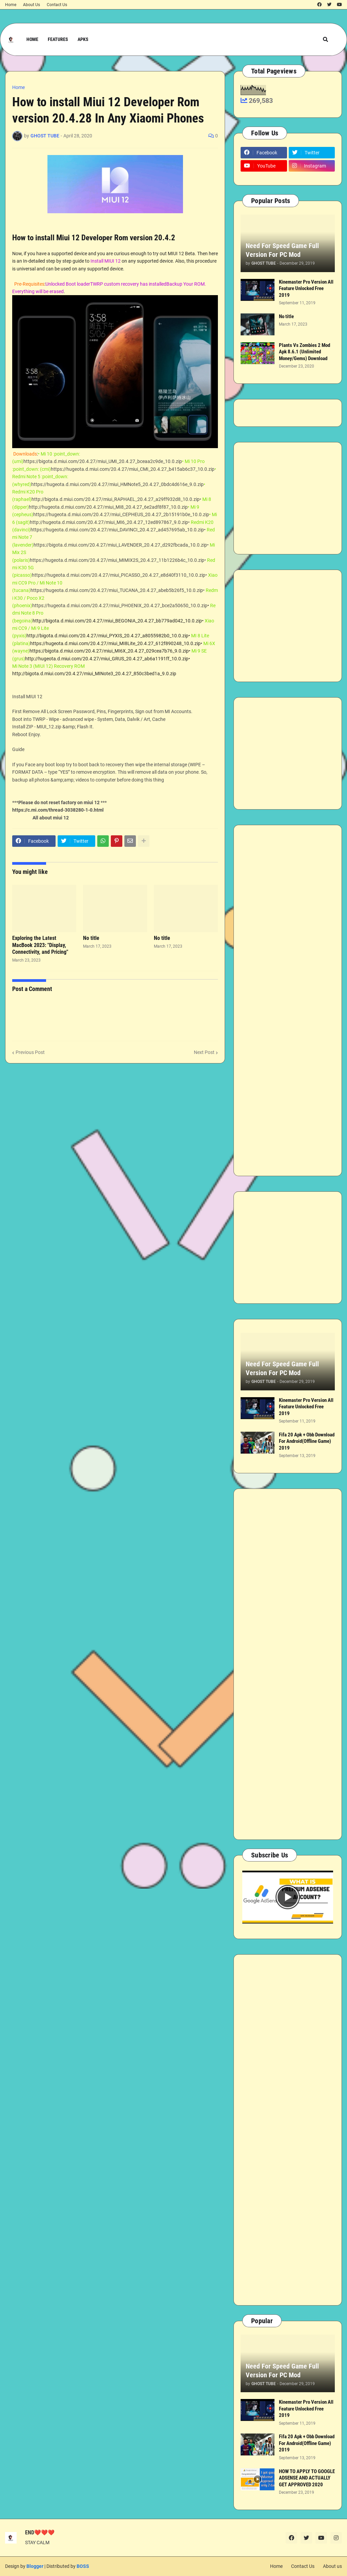 The width and height of the screenshot is (347, 2576). Describe the element at coordinates (282, 250) in the screenshot. I see `Need For Speed Game Full Version For PC Mod` at that location.